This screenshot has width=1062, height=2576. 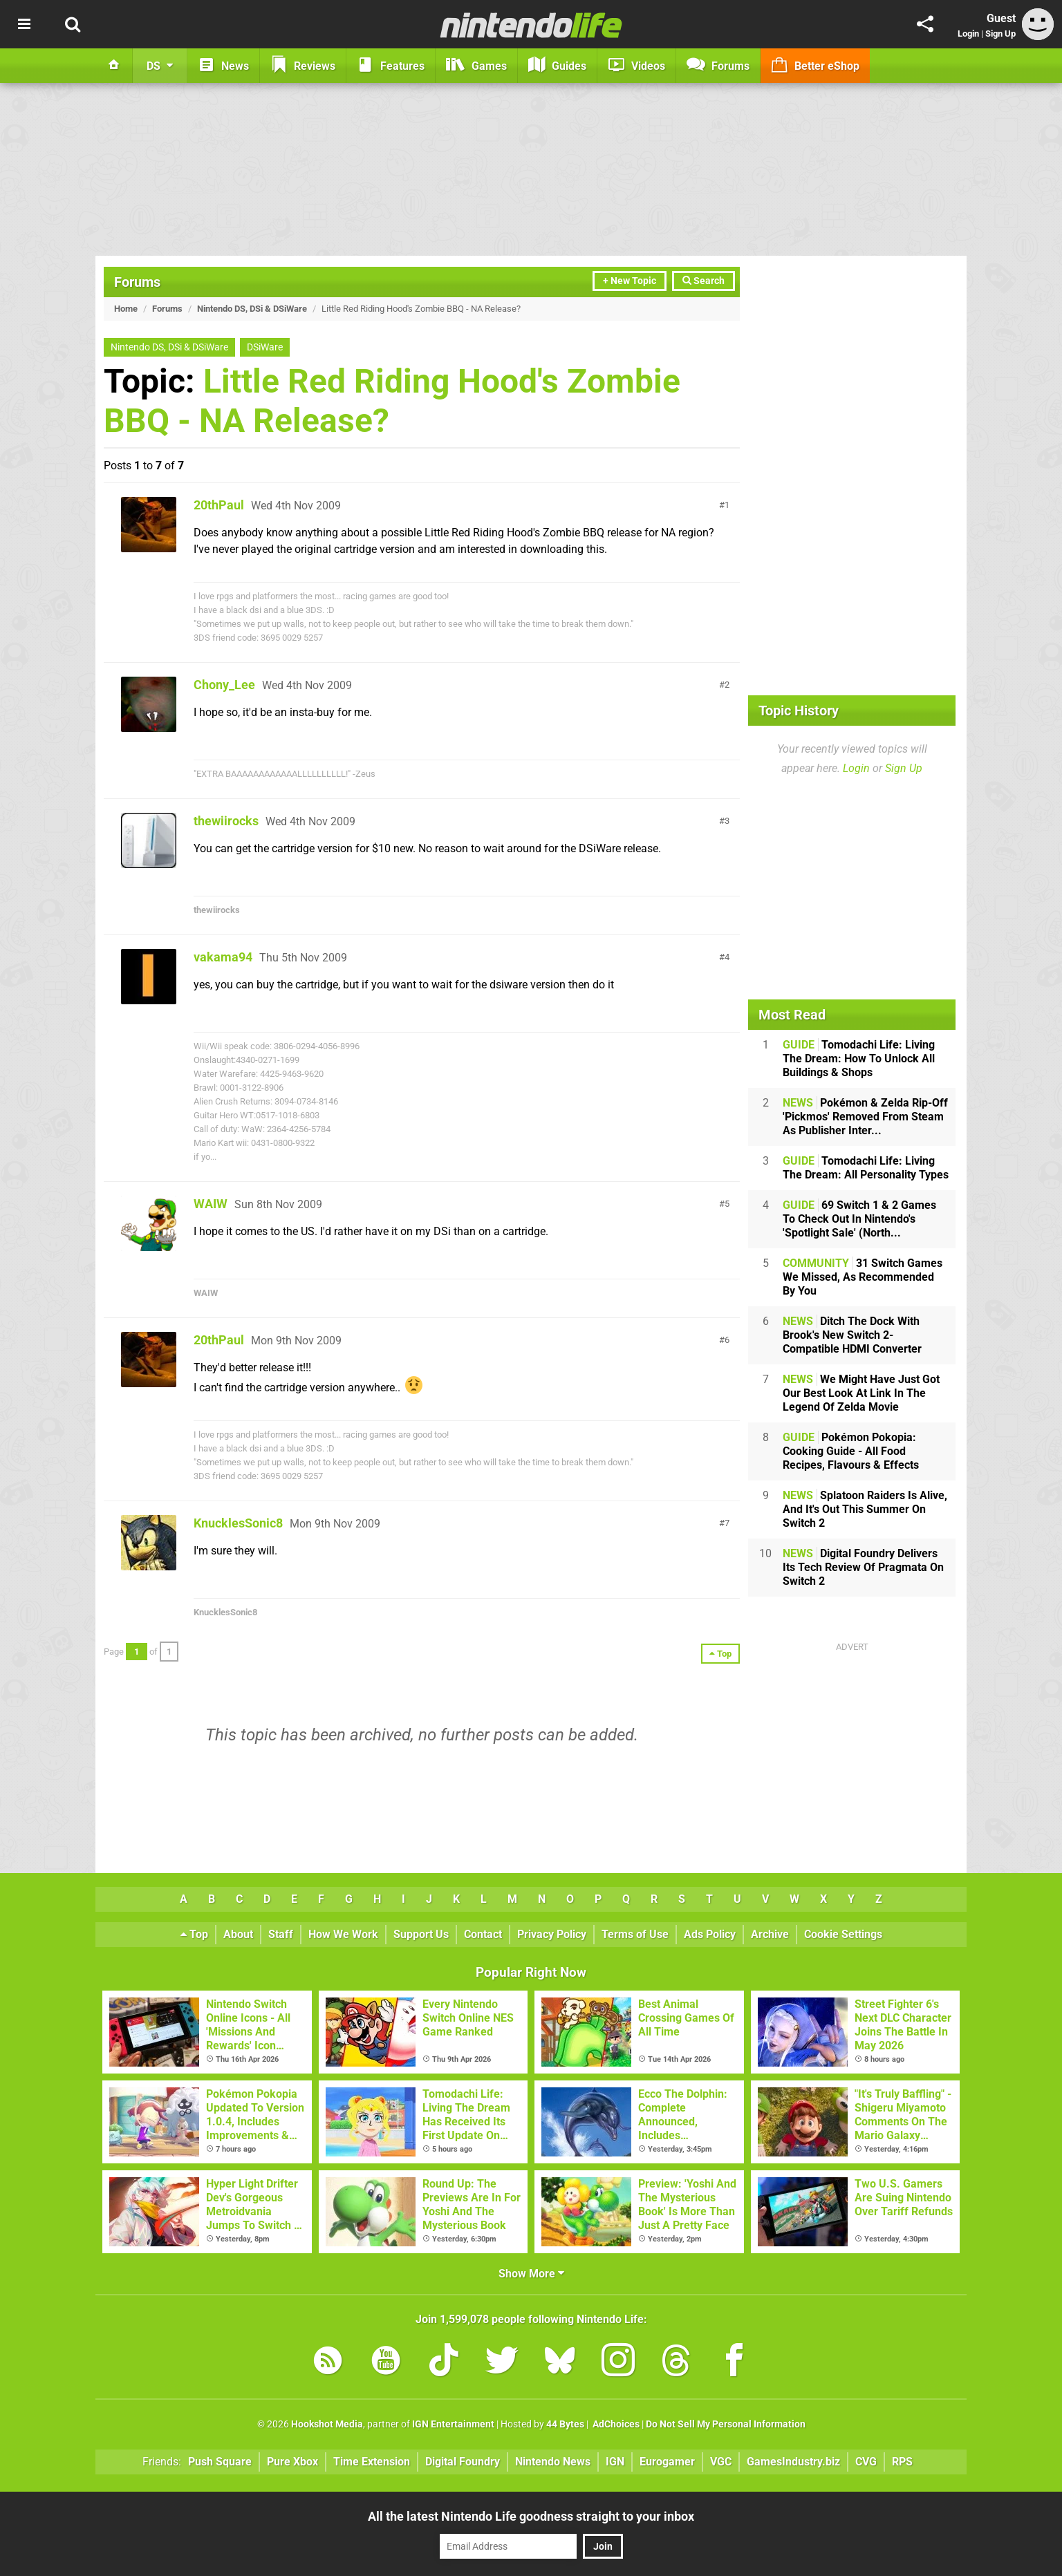 What do you see at coordinates (667, 2461) in the screenshot?
I see `Eurogamer` at bounding box center [667, 2461].